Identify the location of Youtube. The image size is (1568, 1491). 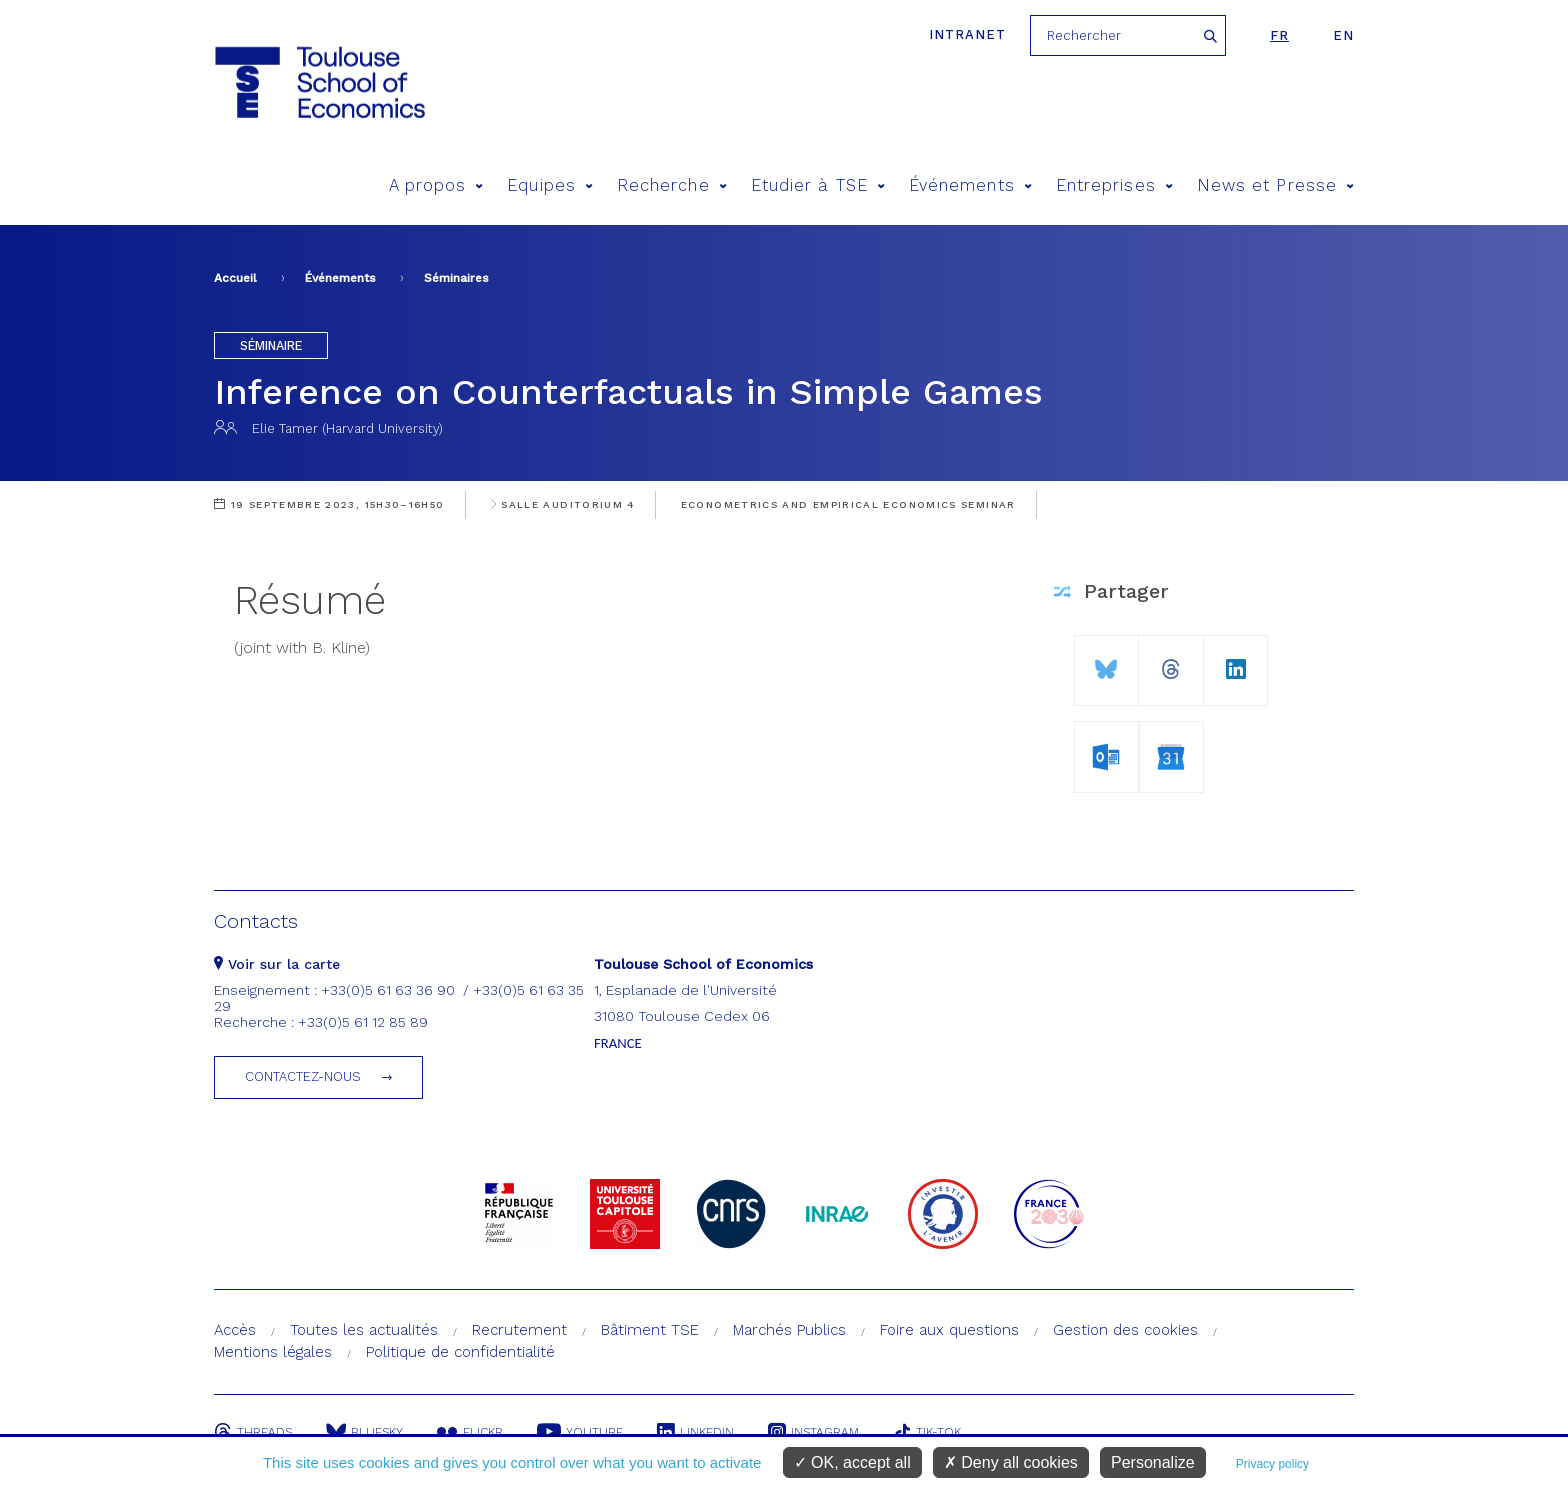
(580, 1432).